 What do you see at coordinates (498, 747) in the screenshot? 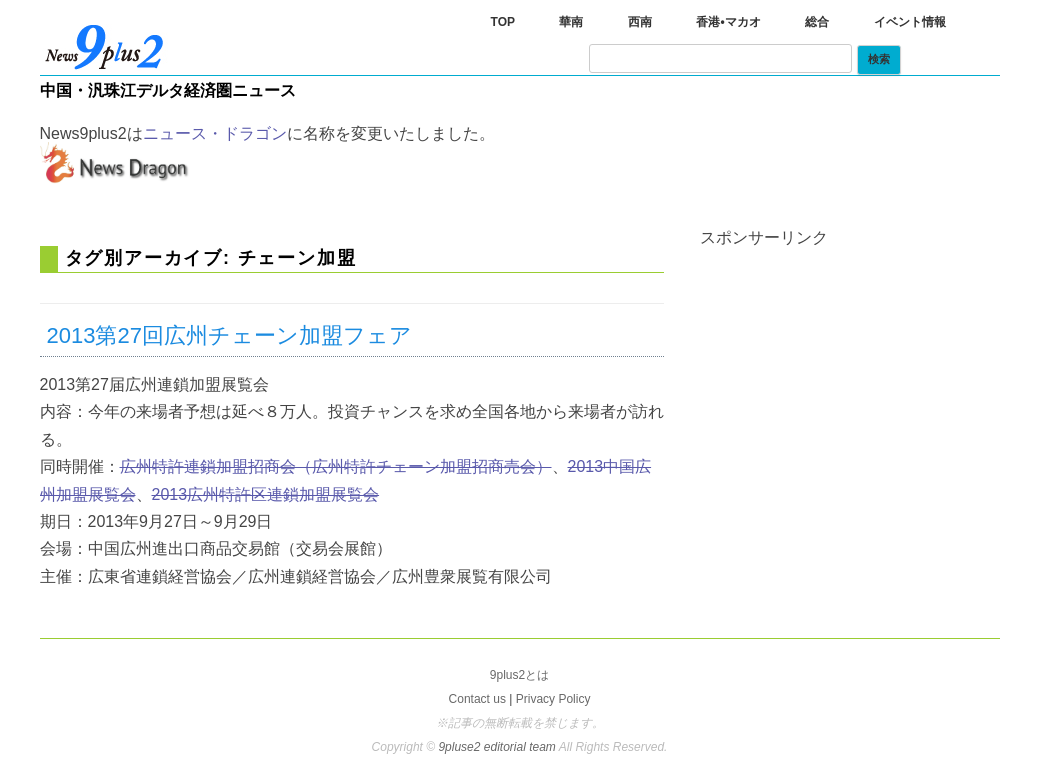
I see `9pluse2 editorial team` at bounding box center [498, 747].